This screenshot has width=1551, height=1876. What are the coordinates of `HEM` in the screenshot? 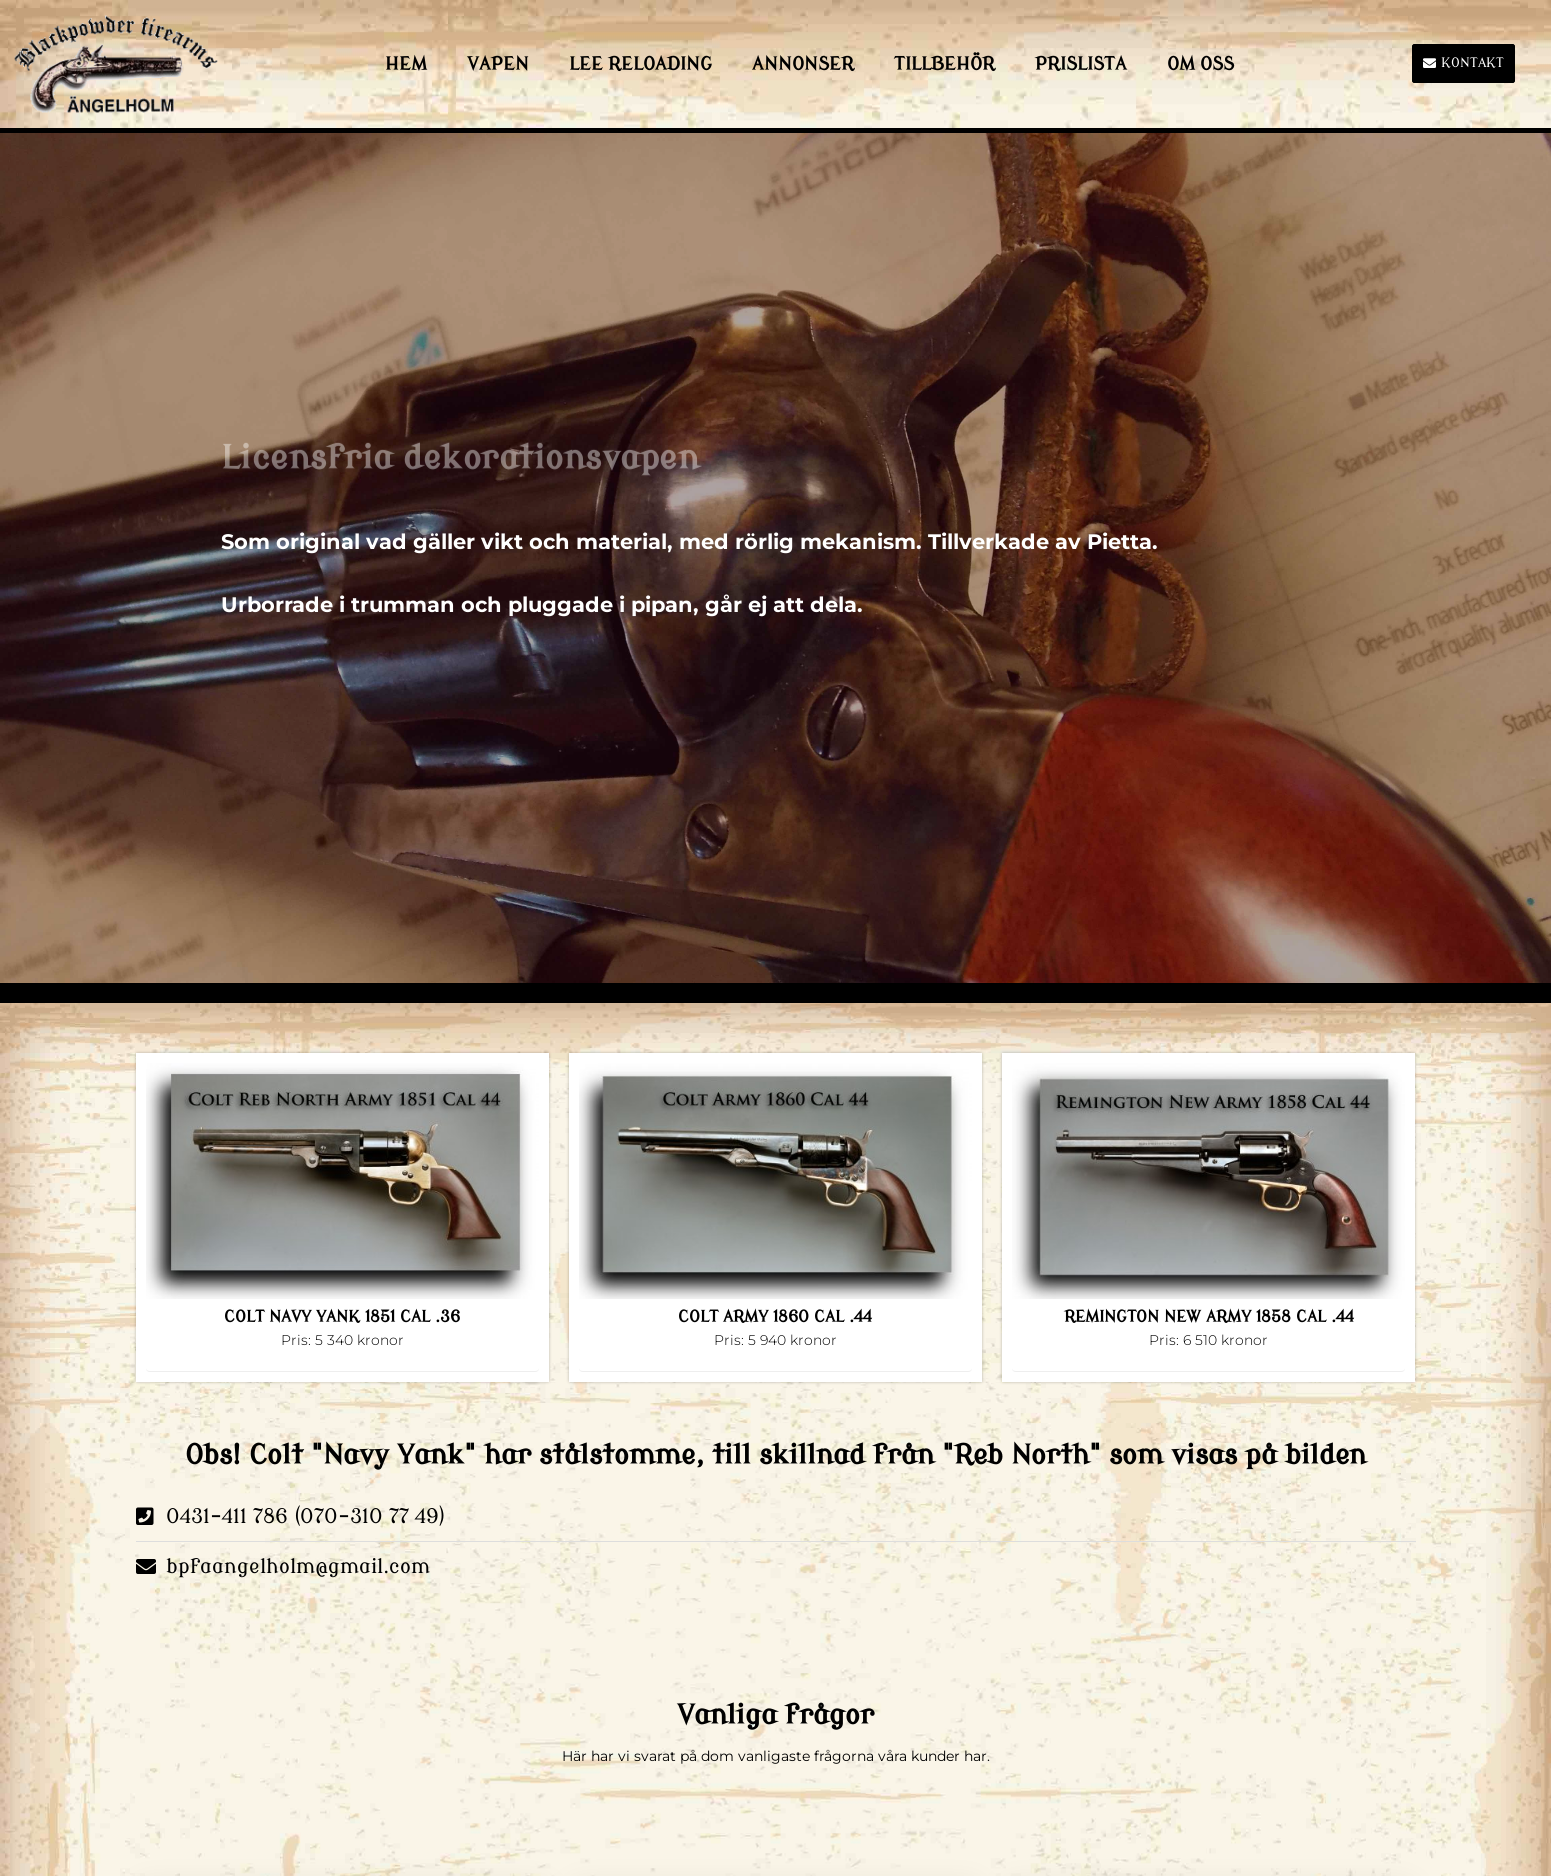 It's located at (406, 64).